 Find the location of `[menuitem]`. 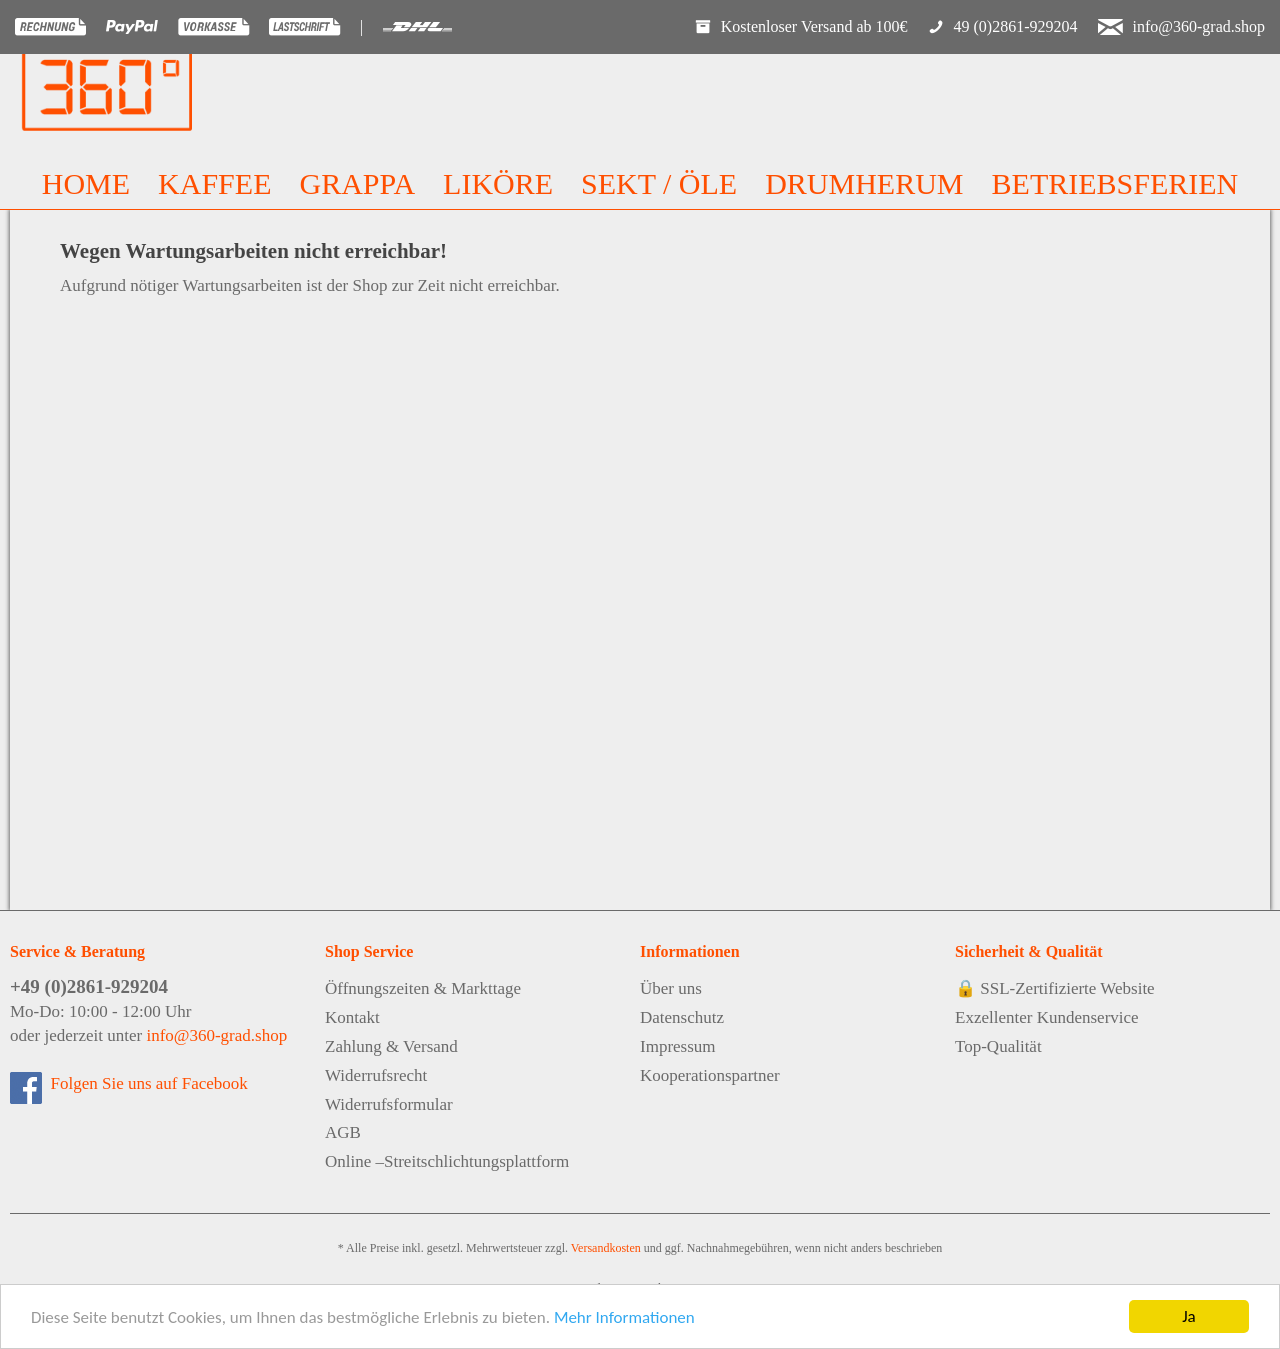

[menuitem] is located at coordinates (86, 184).